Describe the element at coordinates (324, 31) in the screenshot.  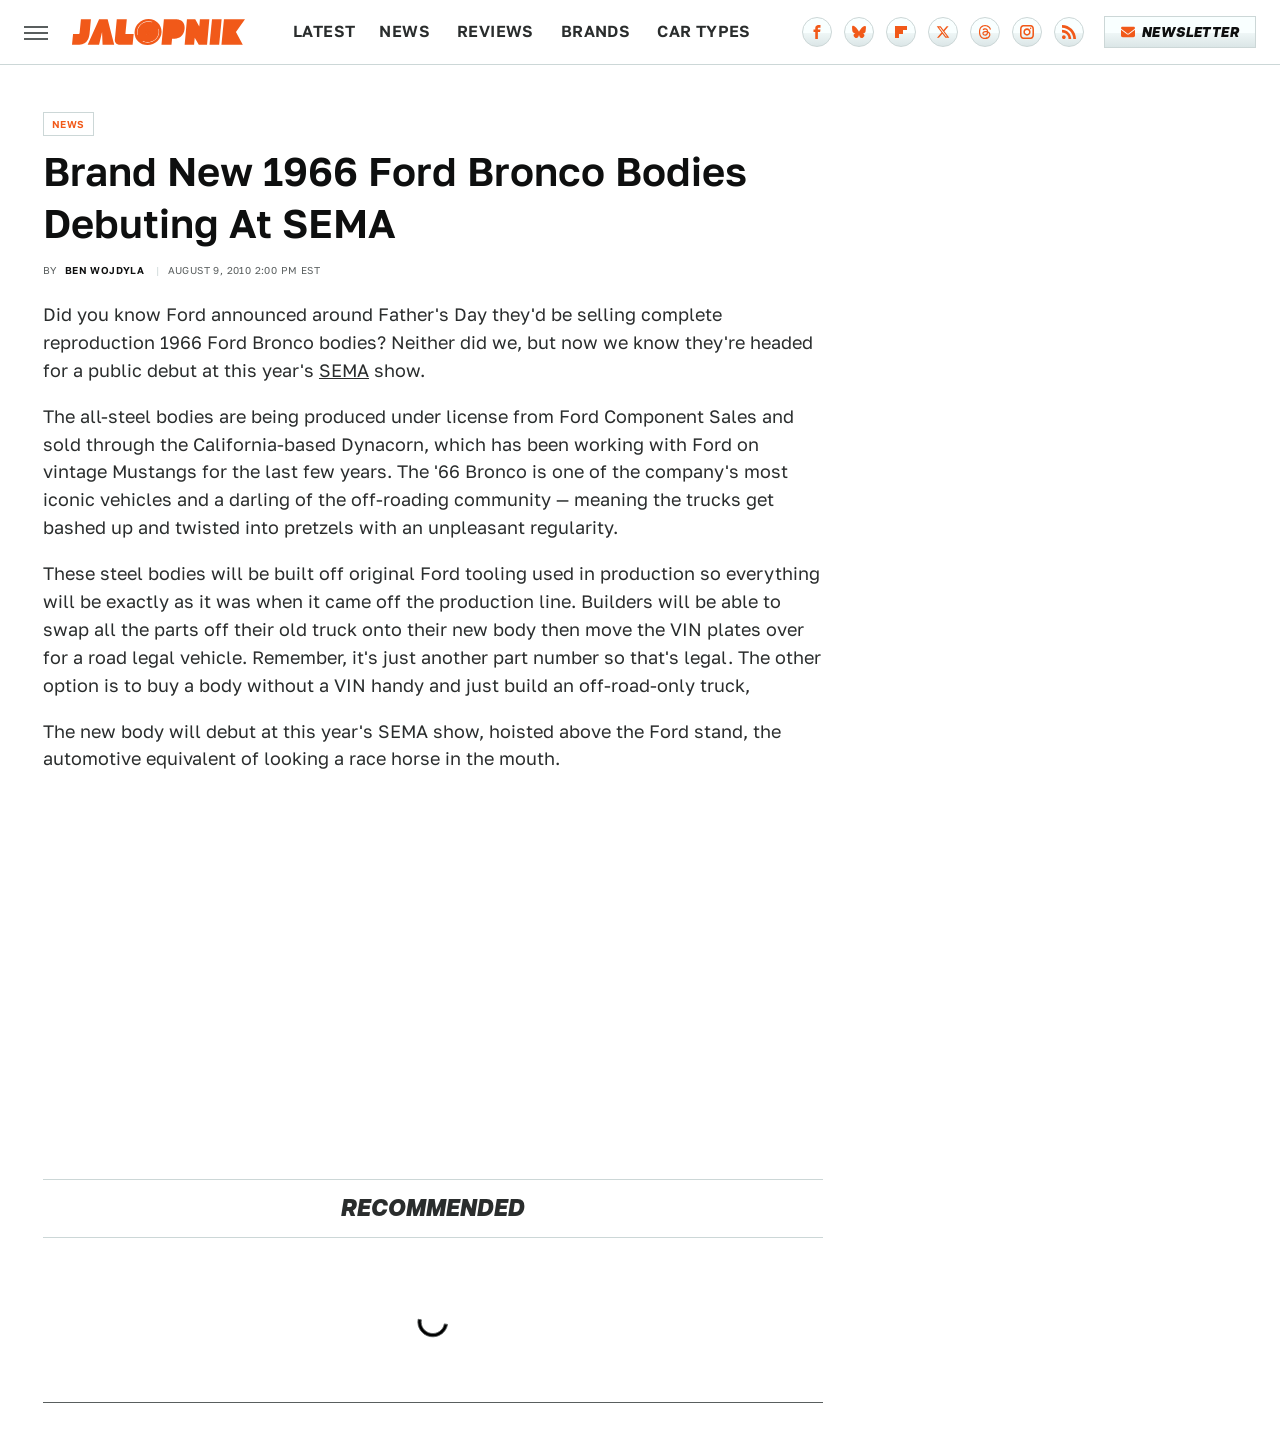
I see `Latest` at that location.